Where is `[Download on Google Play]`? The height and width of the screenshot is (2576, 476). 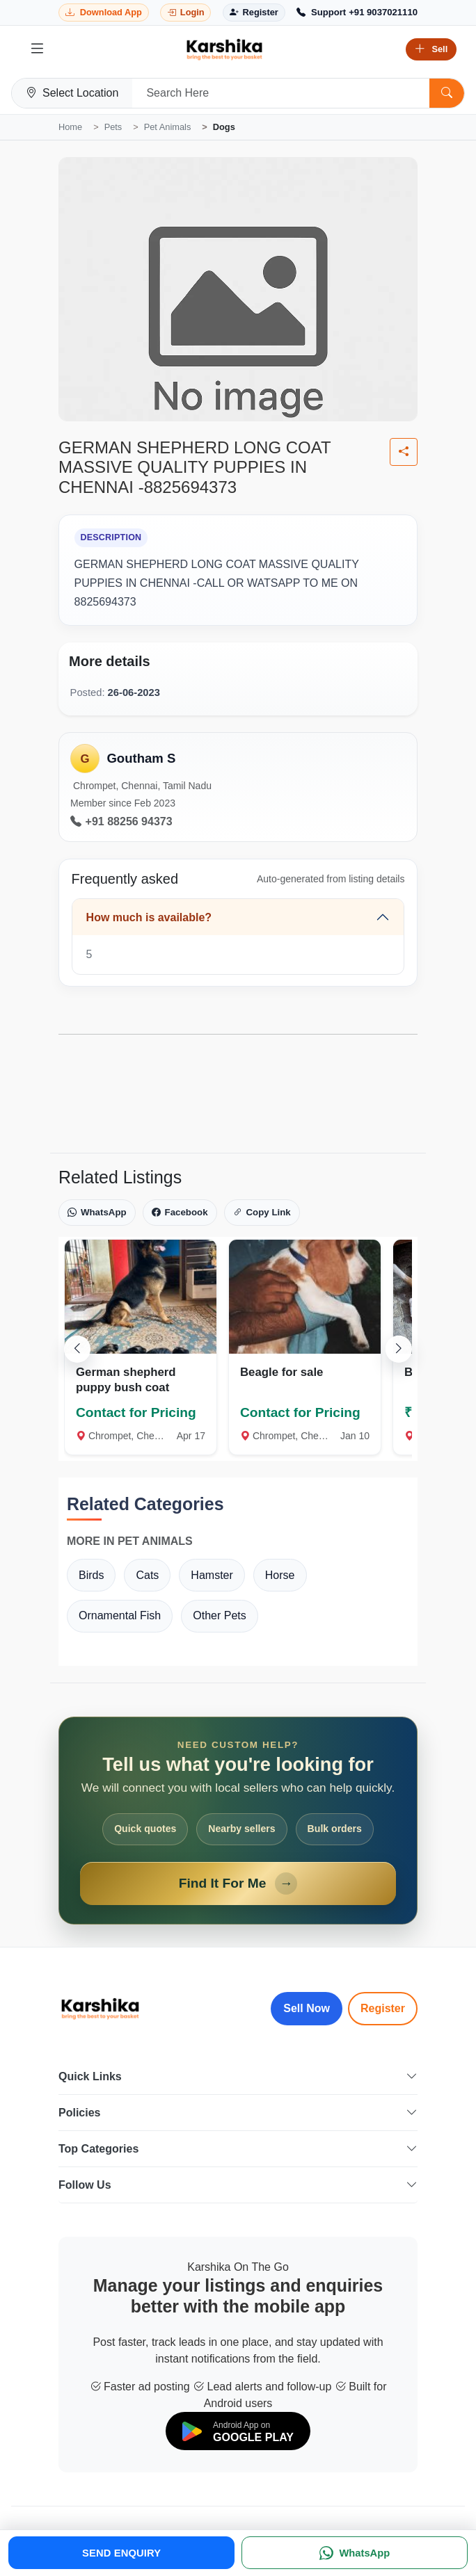
[Download on Google Play] is located at coordinates (238, 2431).